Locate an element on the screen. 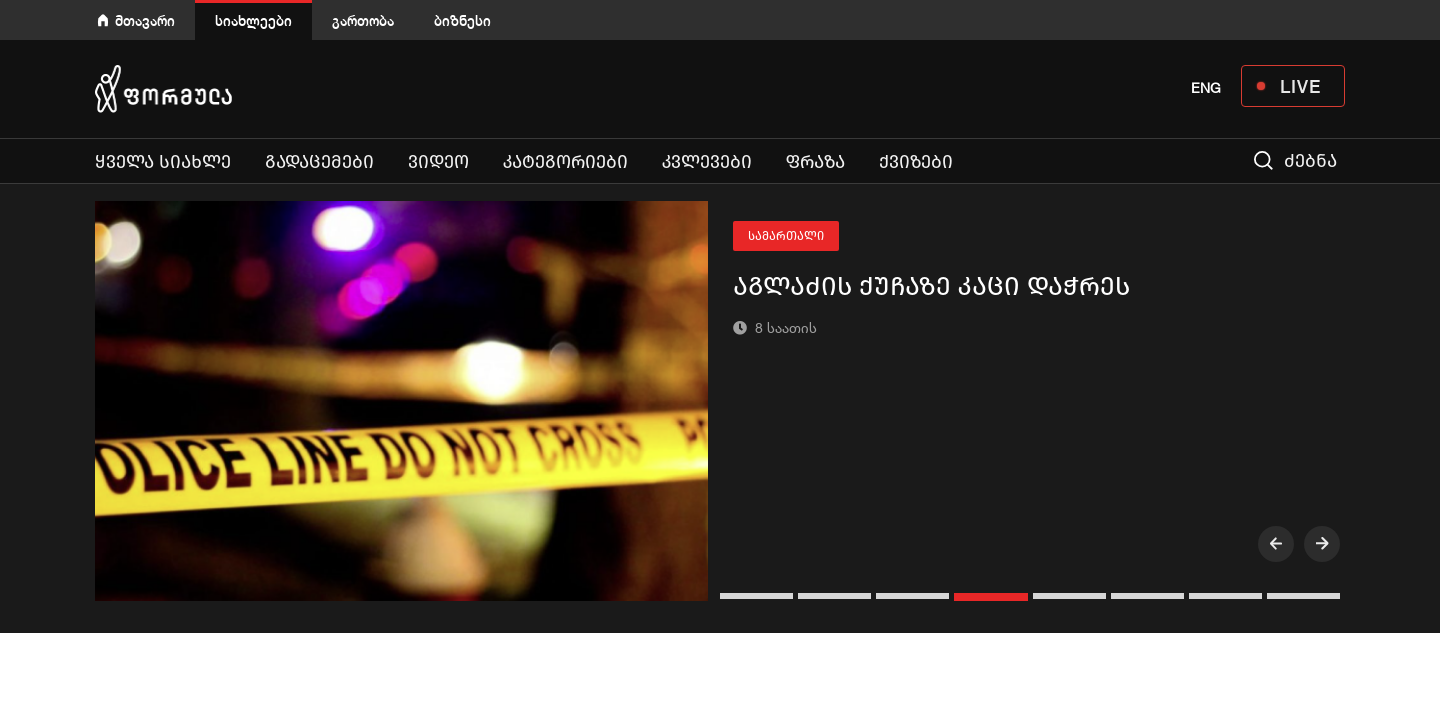 This screenshot has width=1440, height=720. სამართალი is located at coordinates (786, 236).